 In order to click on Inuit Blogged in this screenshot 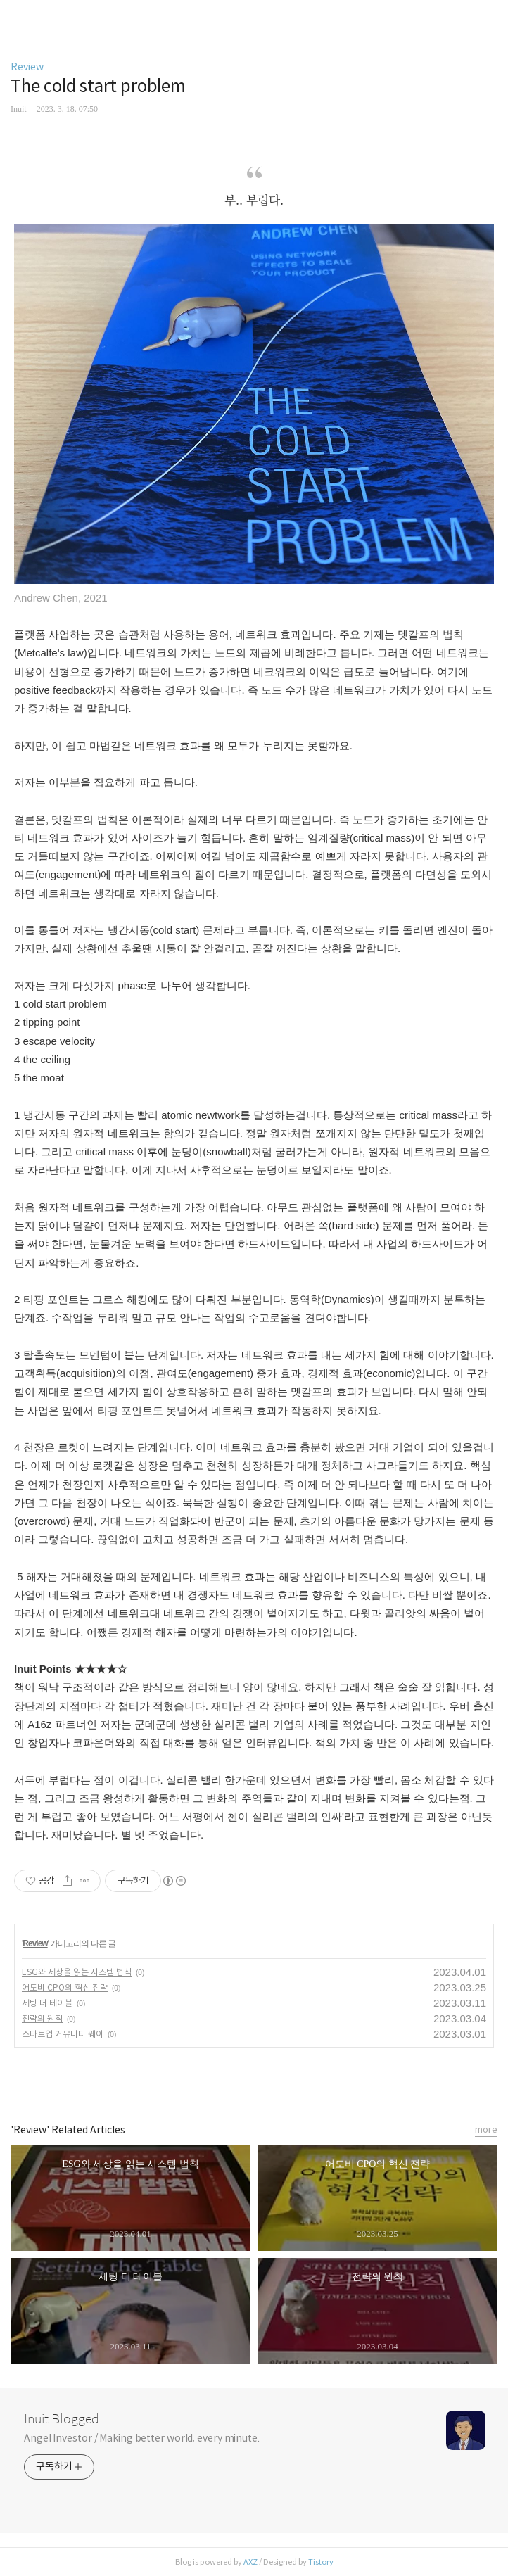, I will do `click(61, 2419)`.